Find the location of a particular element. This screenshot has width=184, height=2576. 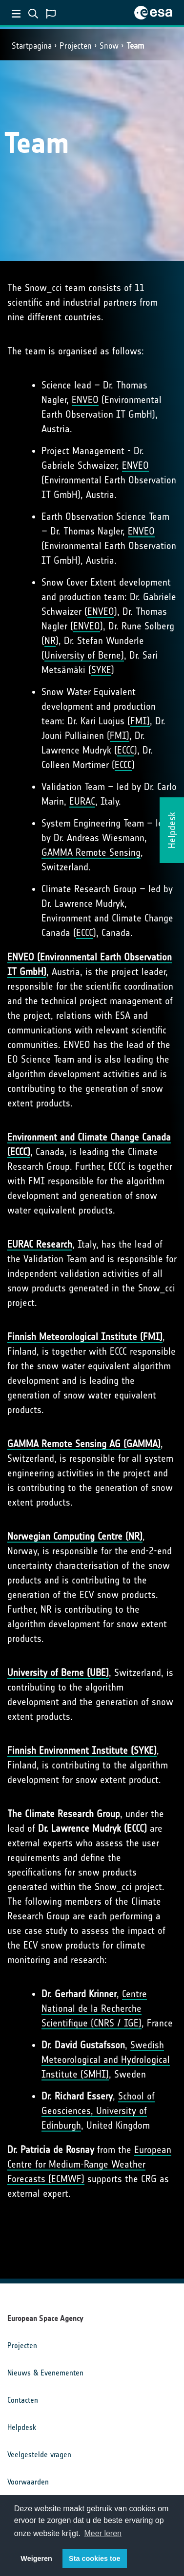

Weigeren [button] is located at coordinates (36, 2558).